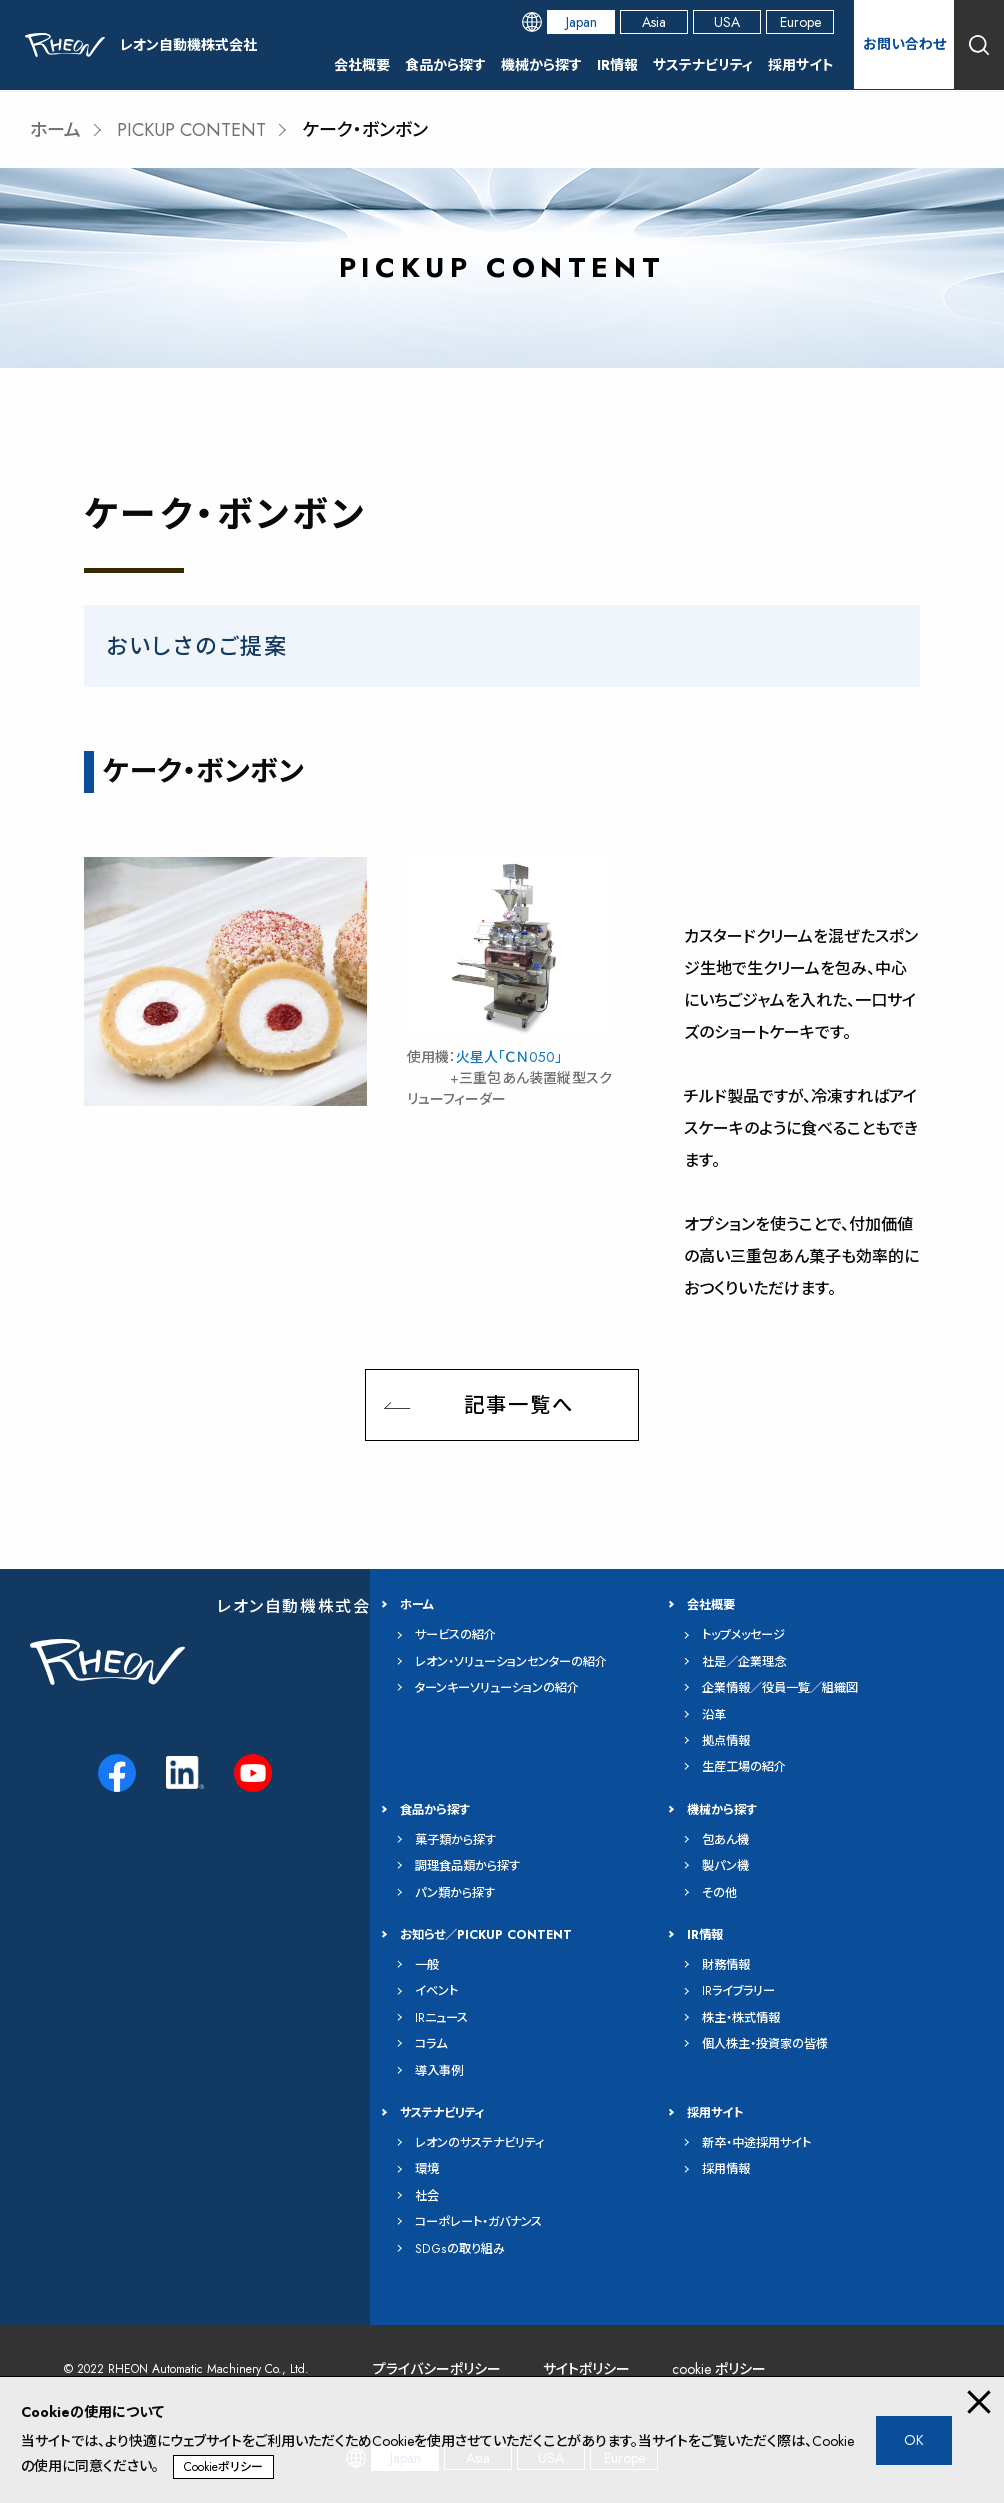  I want to click on Europe, so click(800, 22).